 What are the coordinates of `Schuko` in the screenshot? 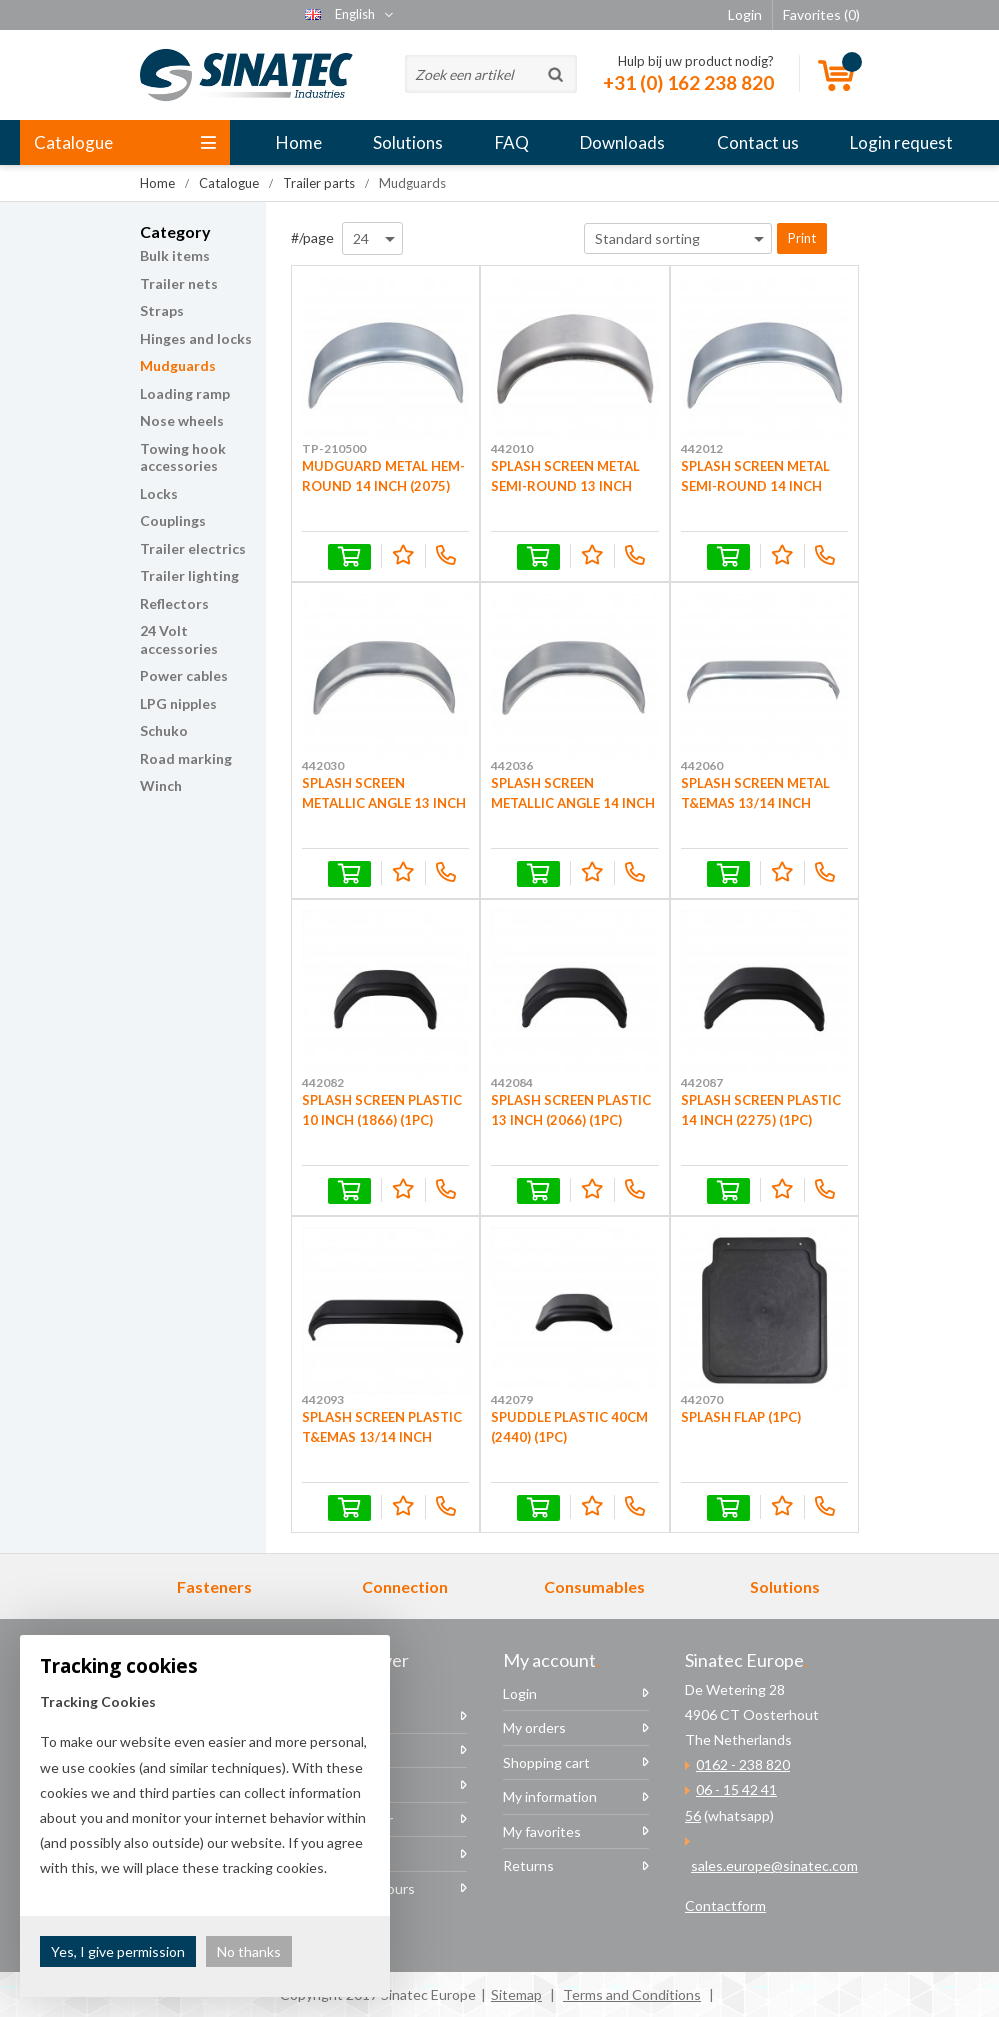 It's located at (164, 730).